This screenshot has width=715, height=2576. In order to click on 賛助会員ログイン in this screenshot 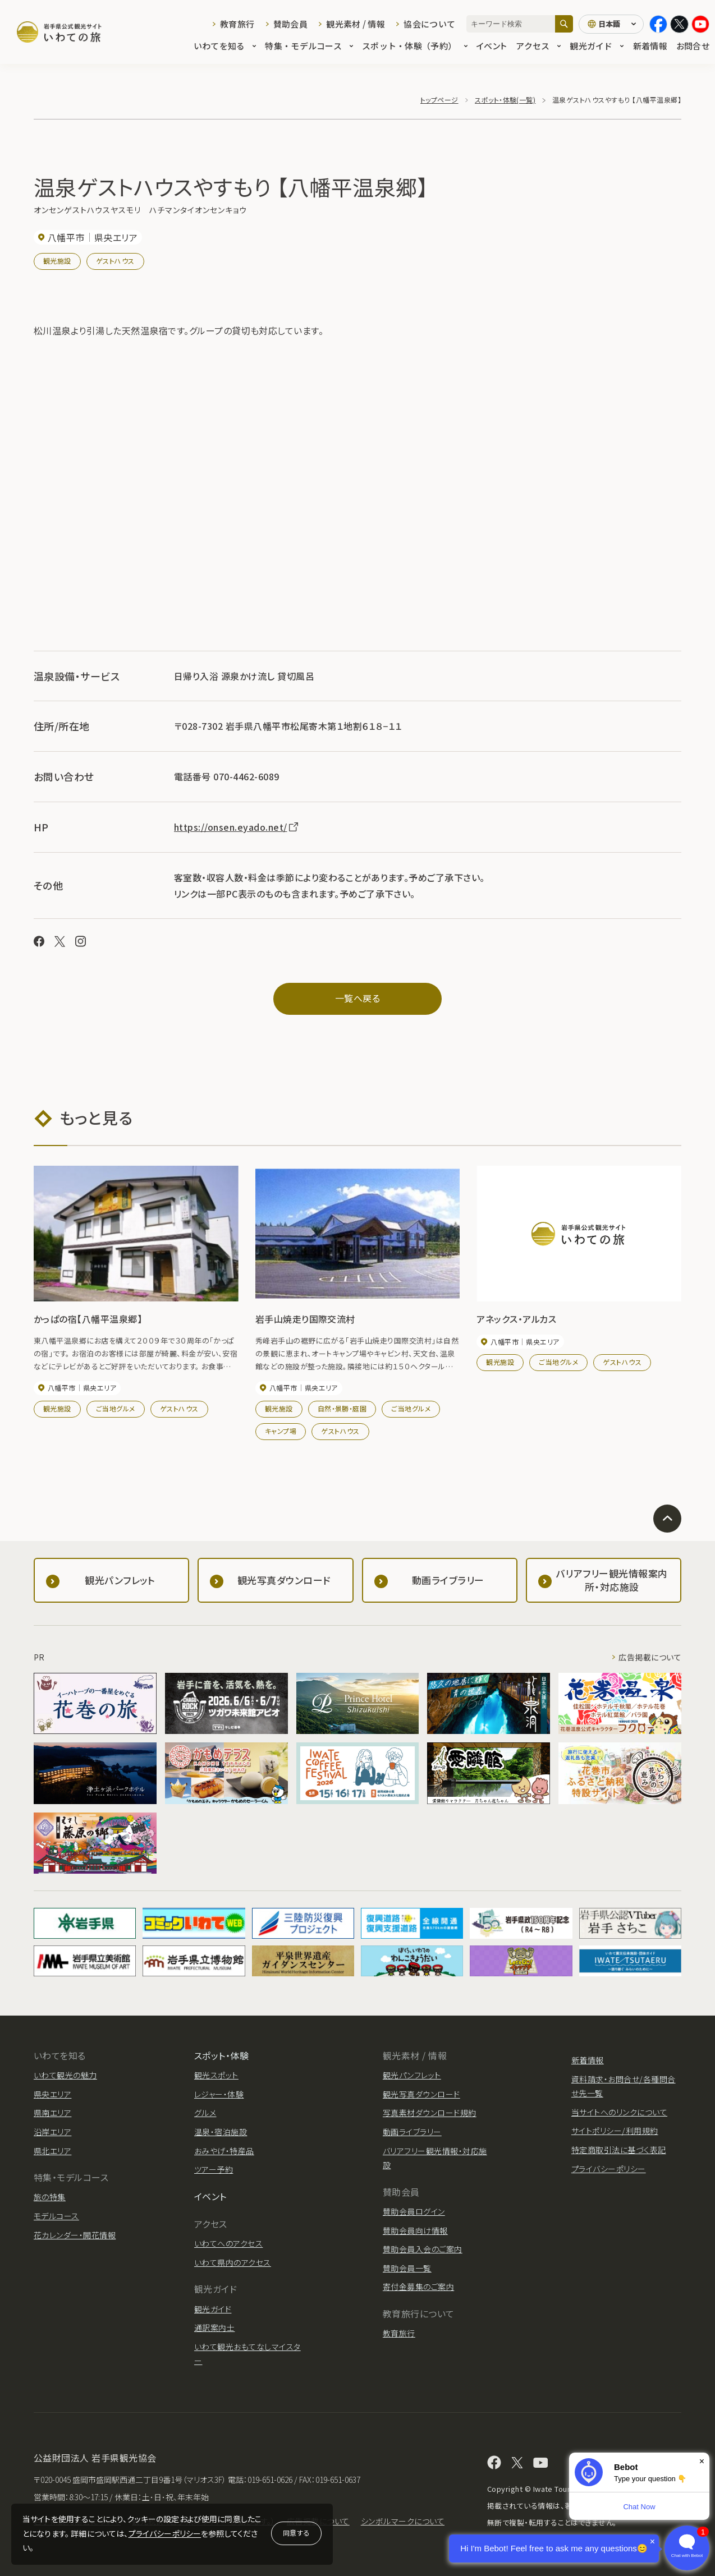, I will do `click(414, 2211)`.